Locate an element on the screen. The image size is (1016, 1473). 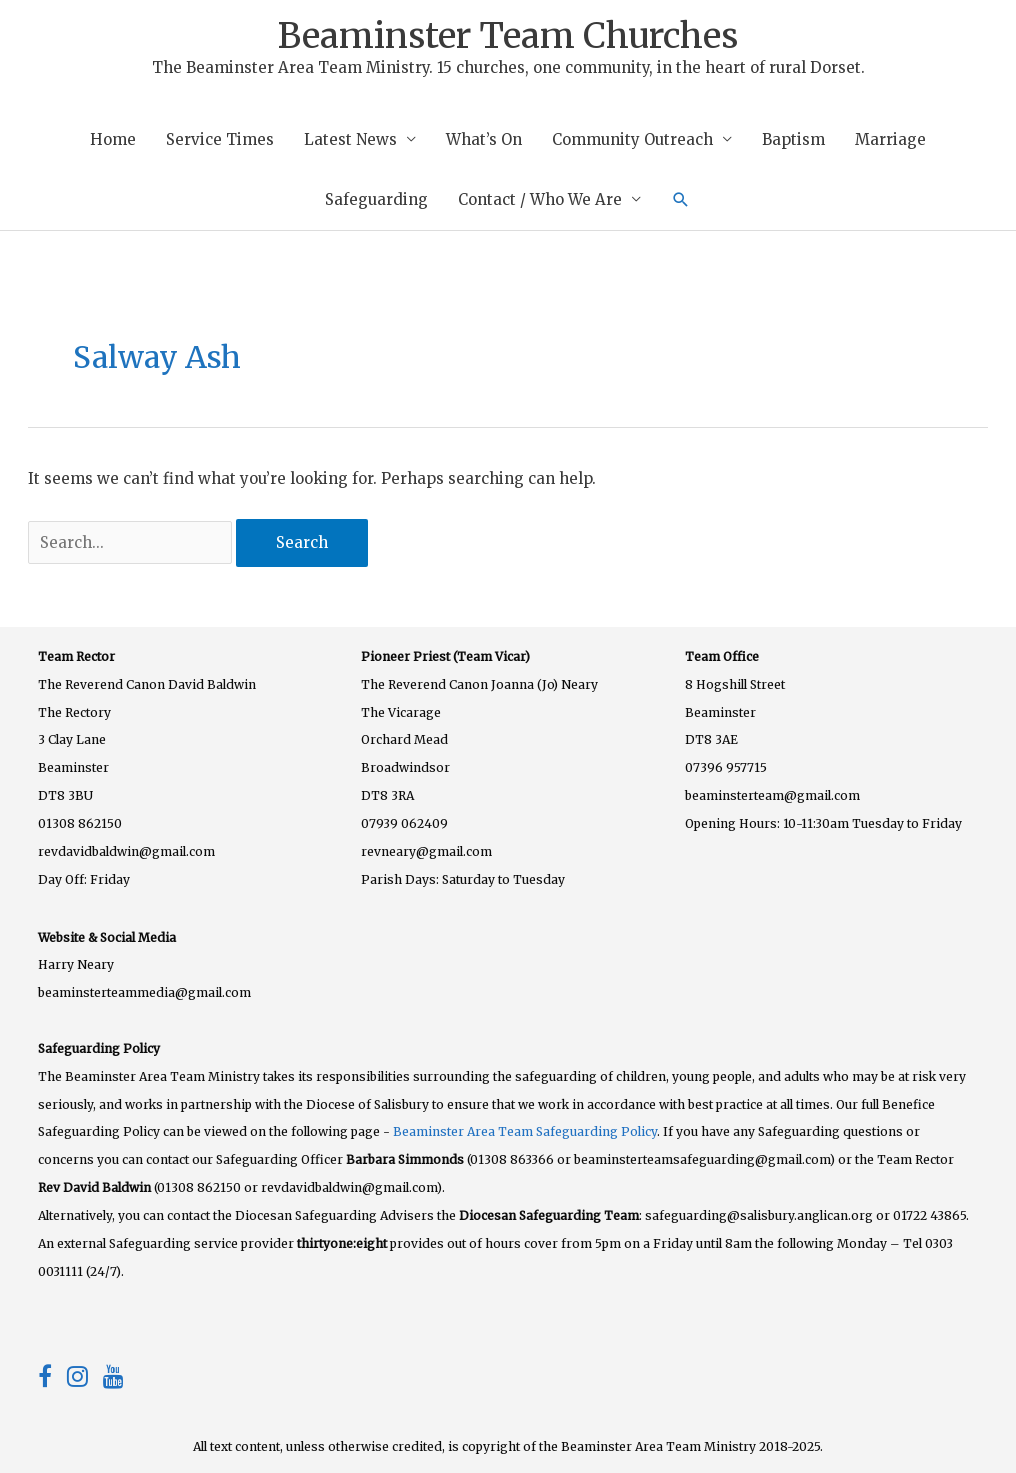
Marriage is located at coordinates (890, 139).